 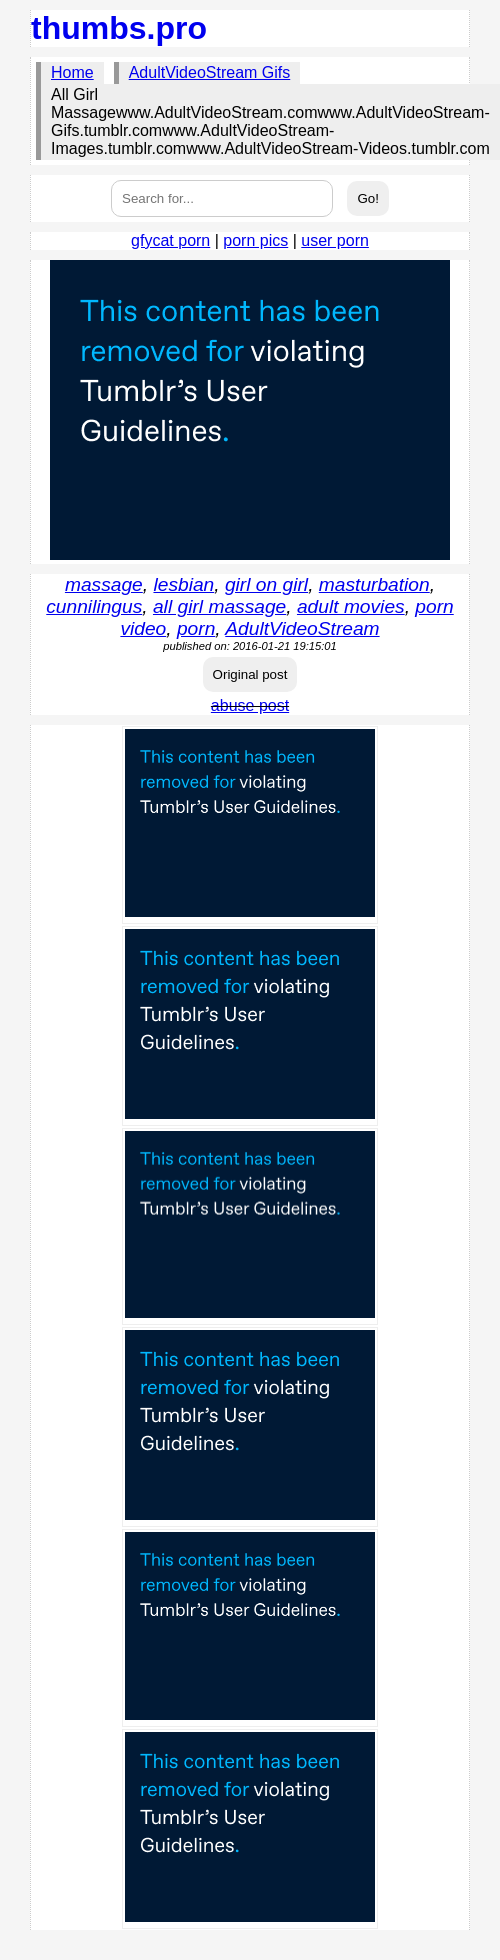 I want to click on abuse post, so click(x=250, y=705).